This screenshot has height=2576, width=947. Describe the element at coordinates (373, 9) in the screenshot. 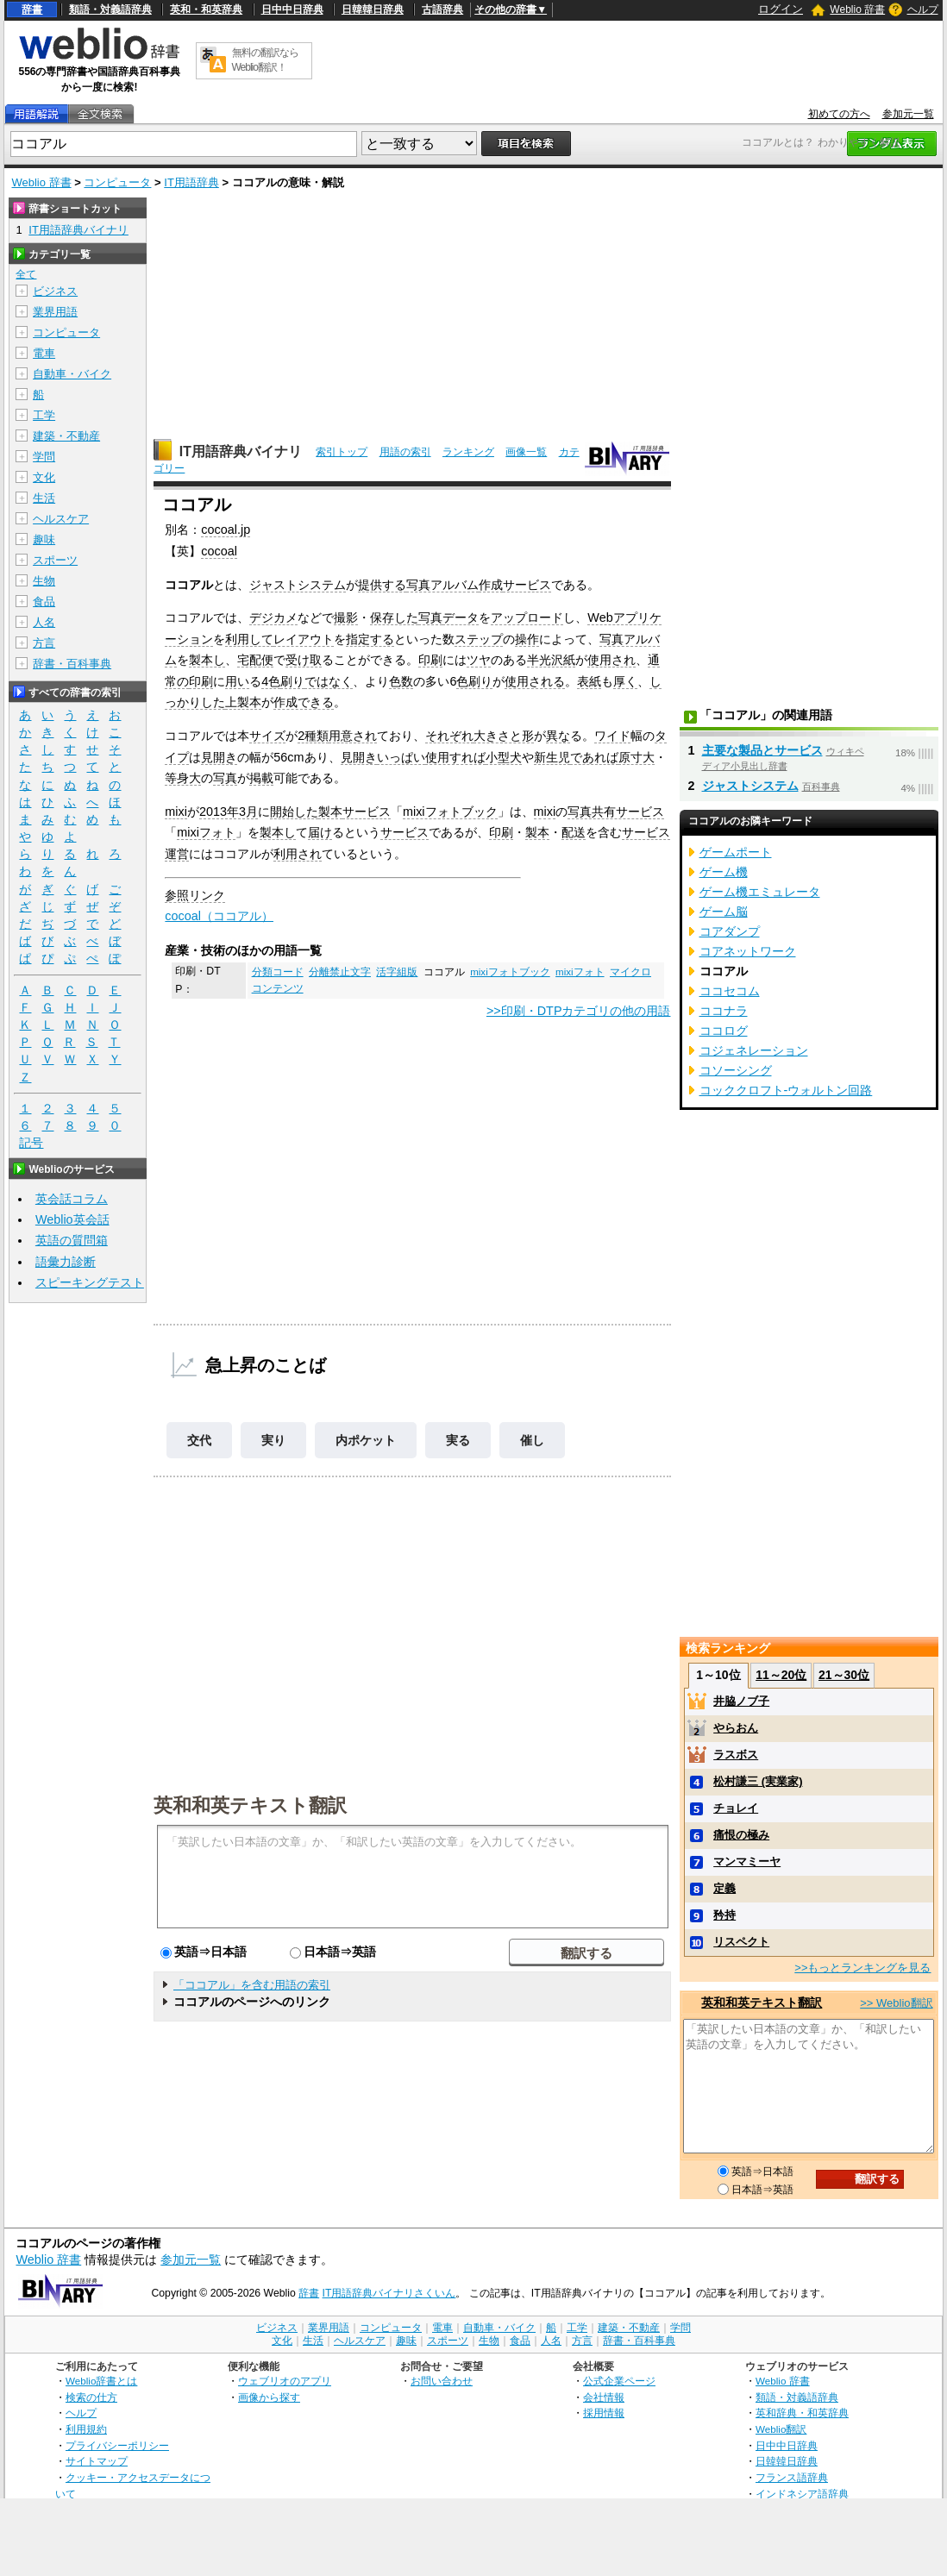

I see `日韓韓日辞典` at that location.